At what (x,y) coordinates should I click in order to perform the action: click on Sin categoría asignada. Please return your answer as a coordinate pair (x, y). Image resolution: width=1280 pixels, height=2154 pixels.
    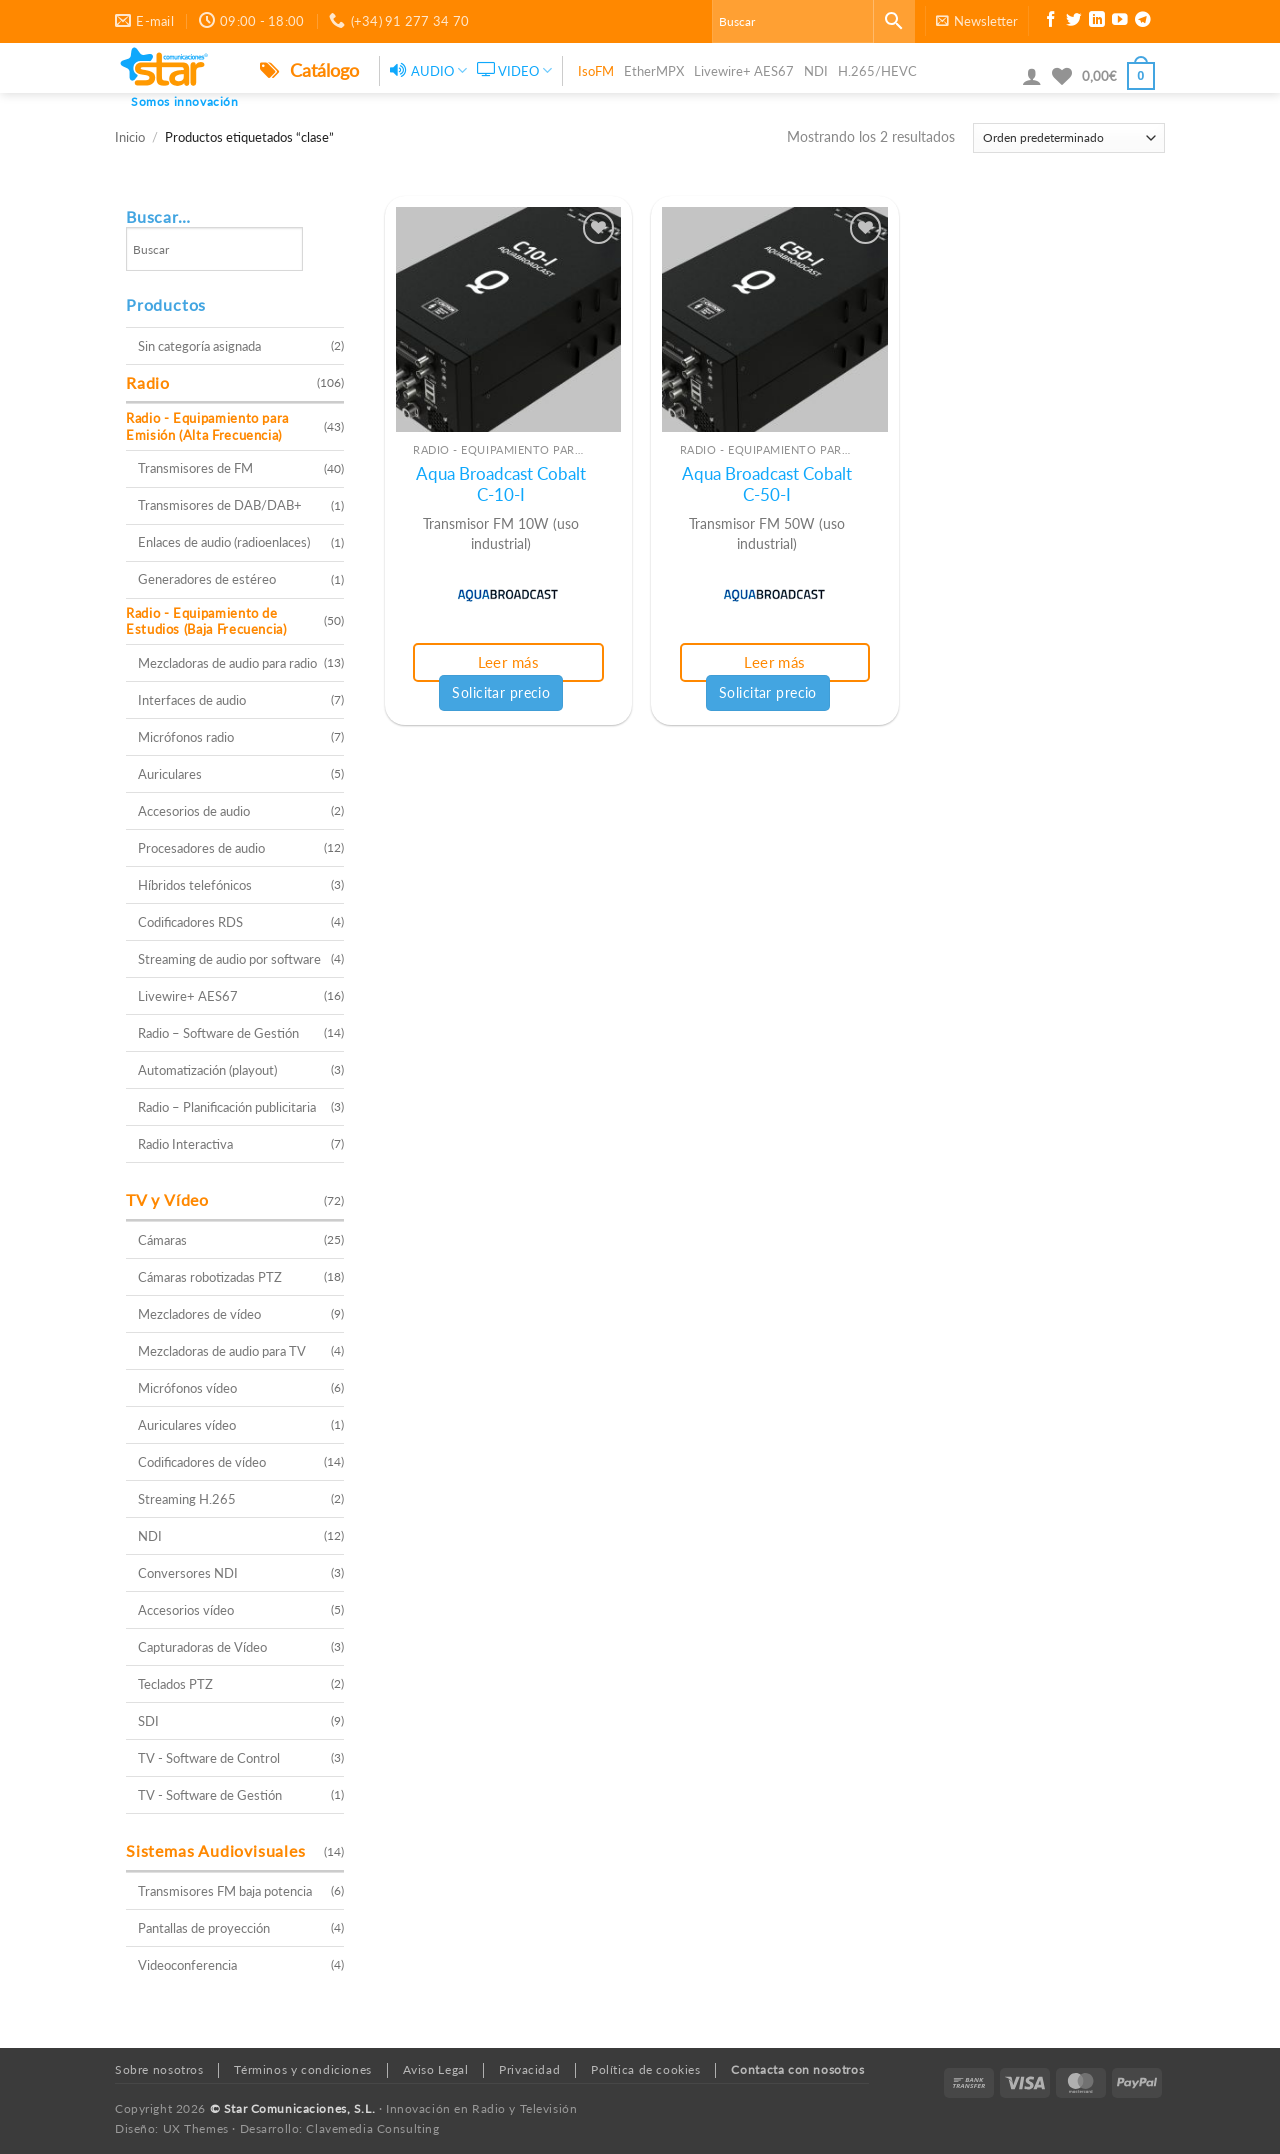
    Looking at the image, I should click on (199, 346).